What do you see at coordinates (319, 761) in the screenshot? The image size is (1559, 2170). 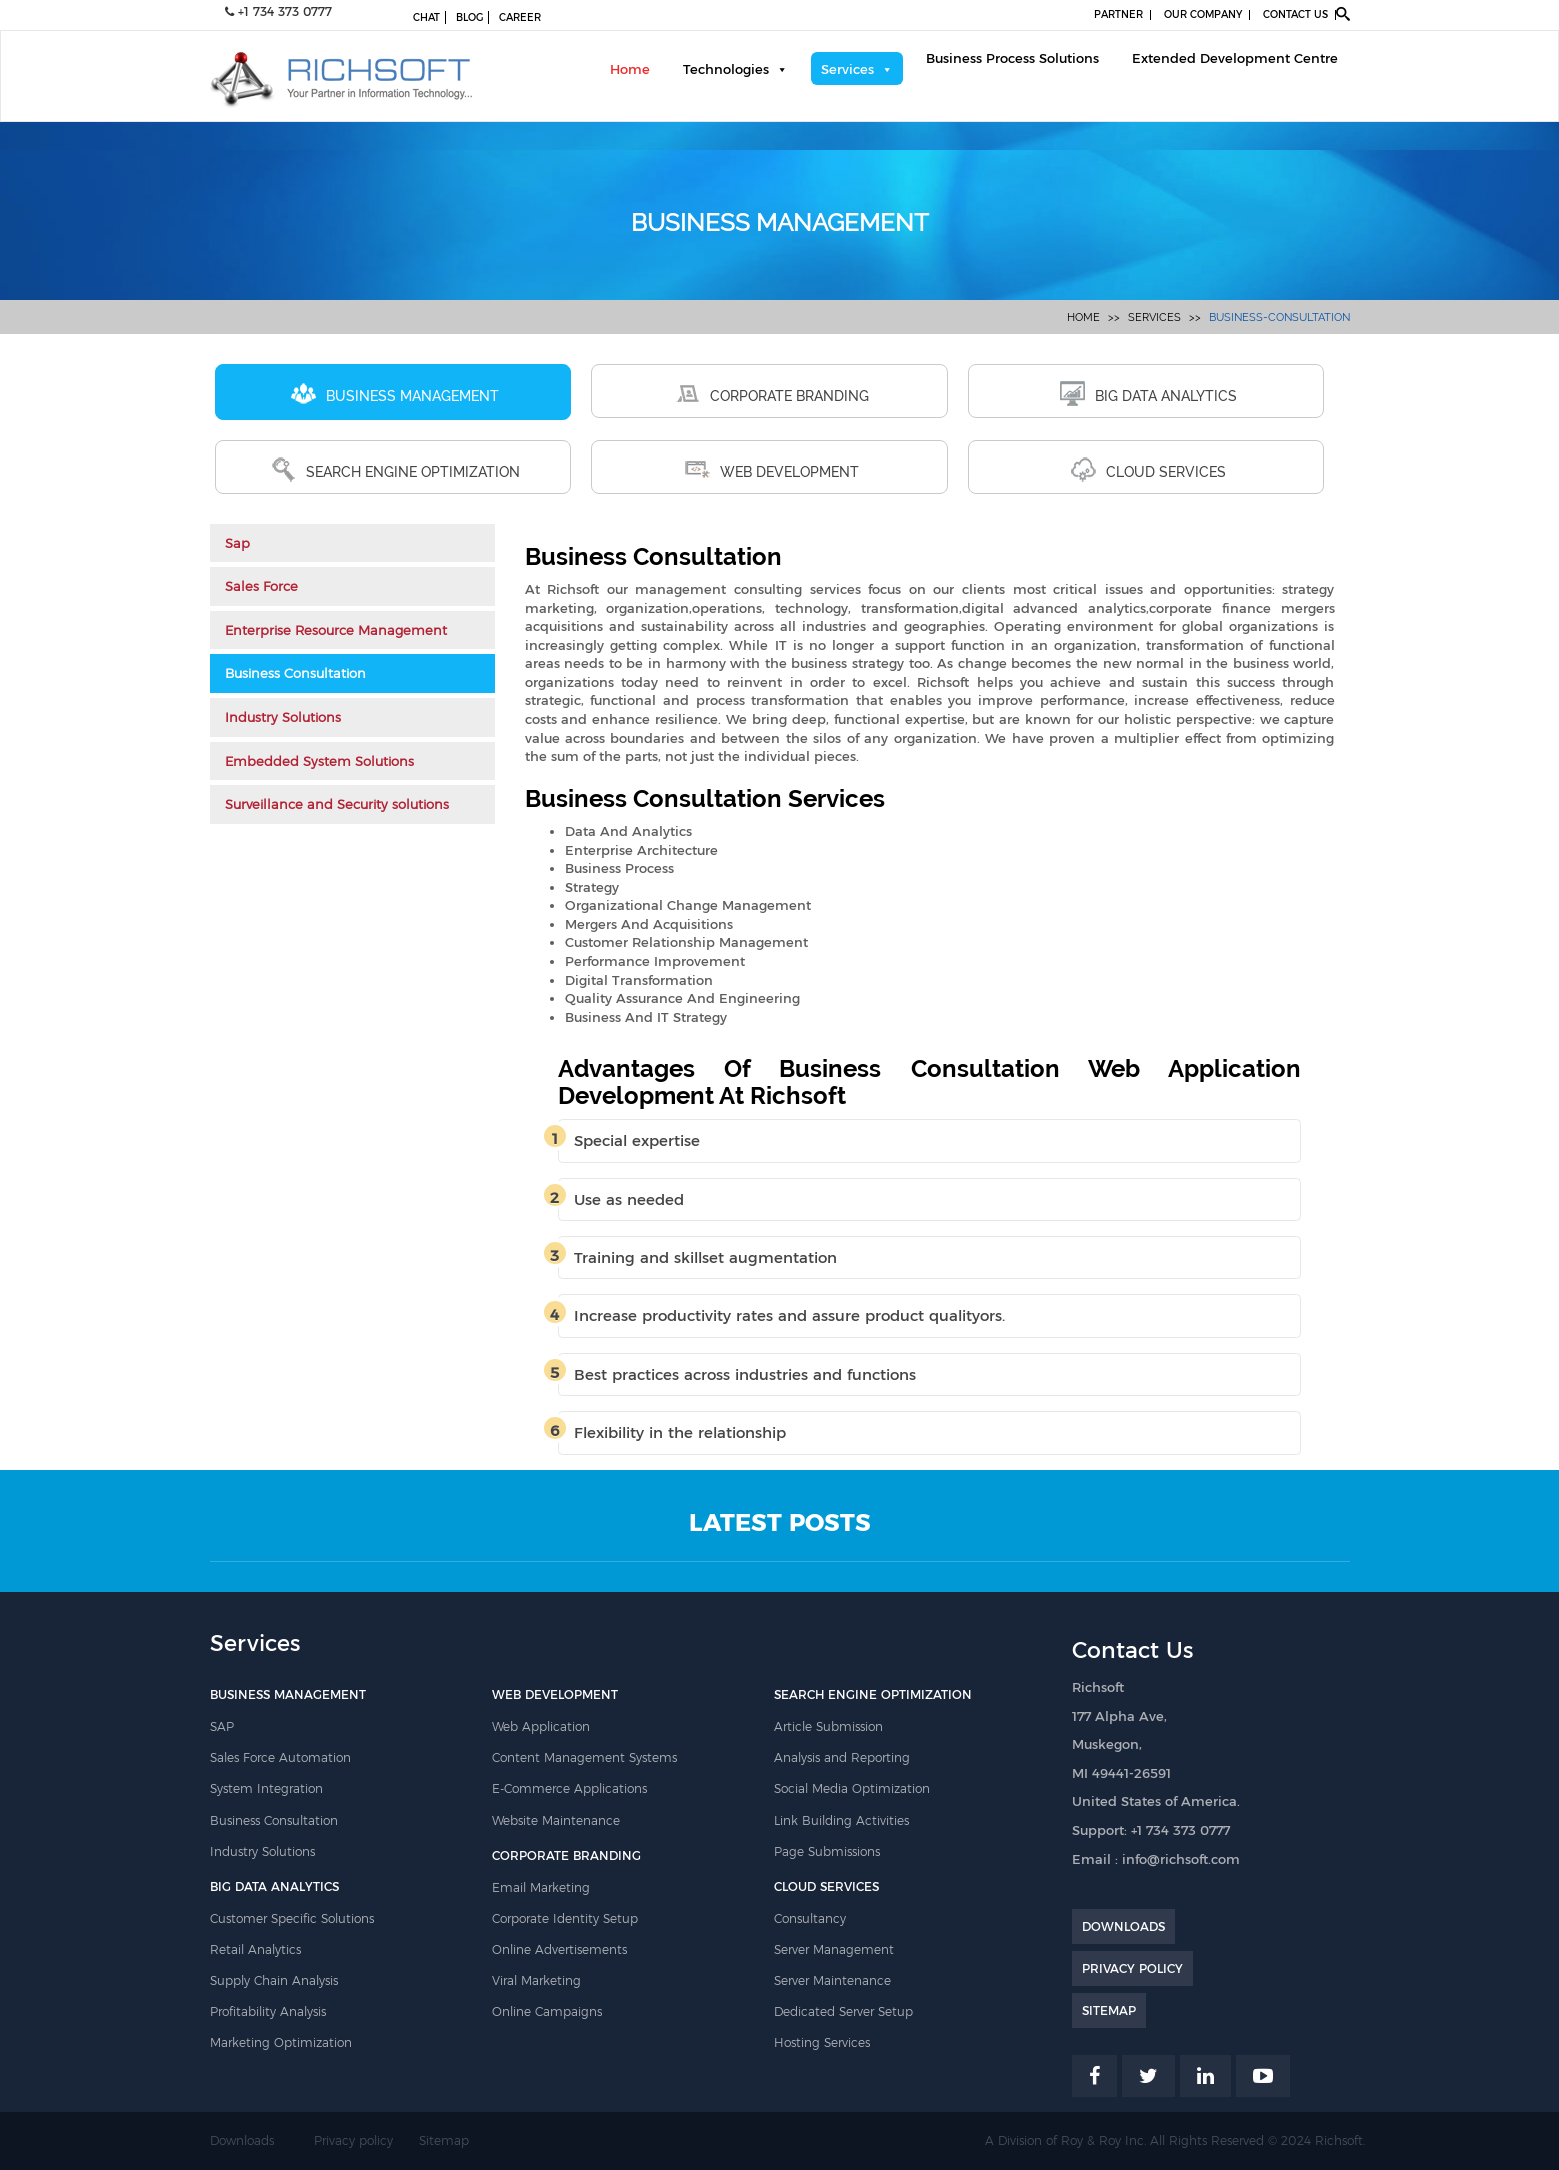 I see `Embedded System Solutions` at bounding box center [319, 761].